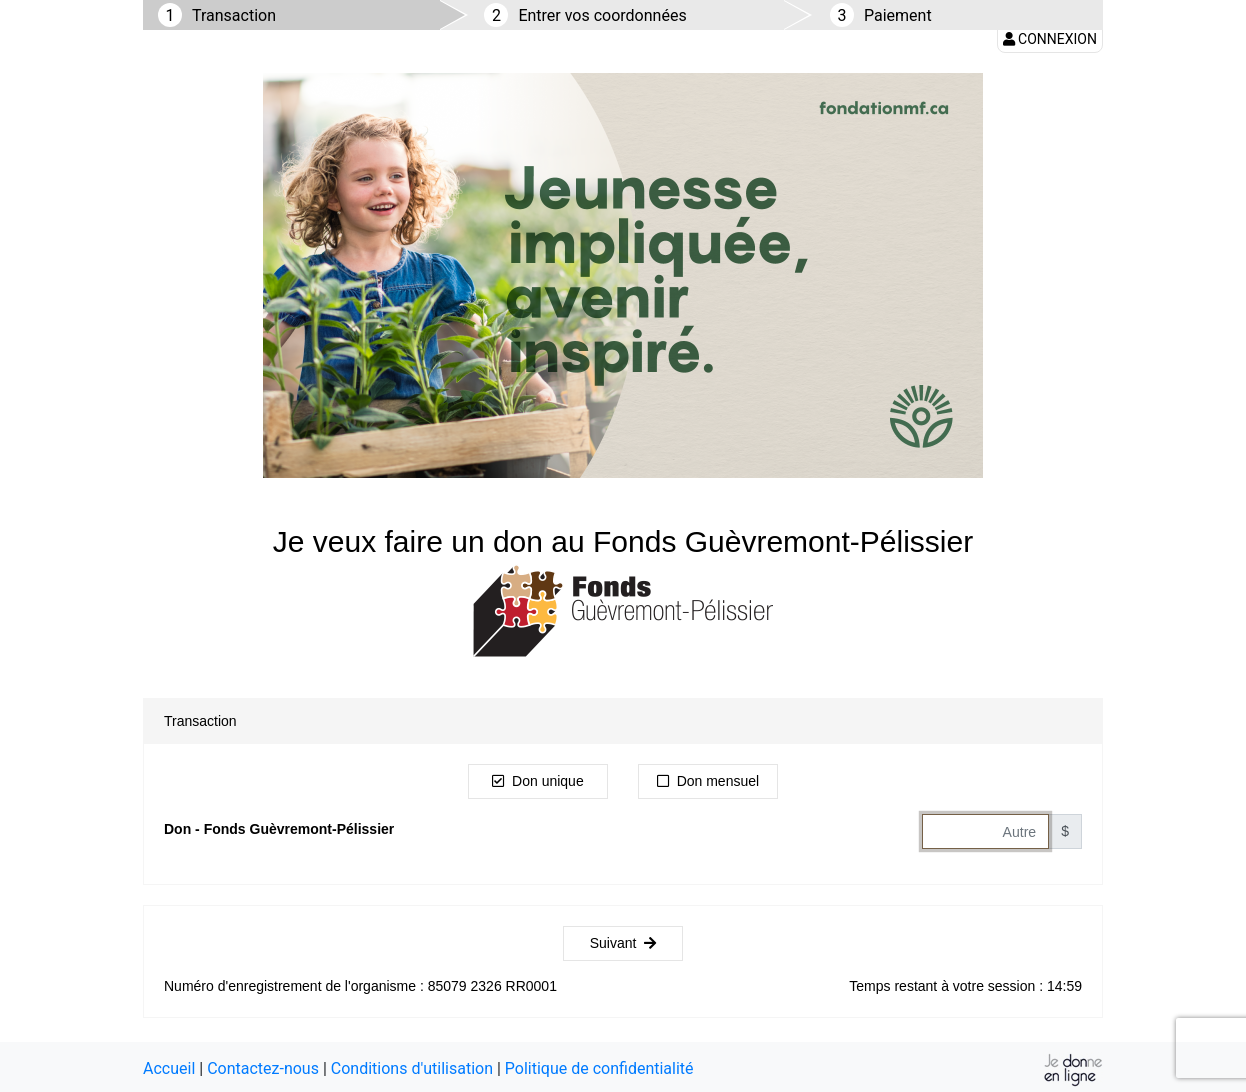  I want to click on Connexion, so click(1050, 39).